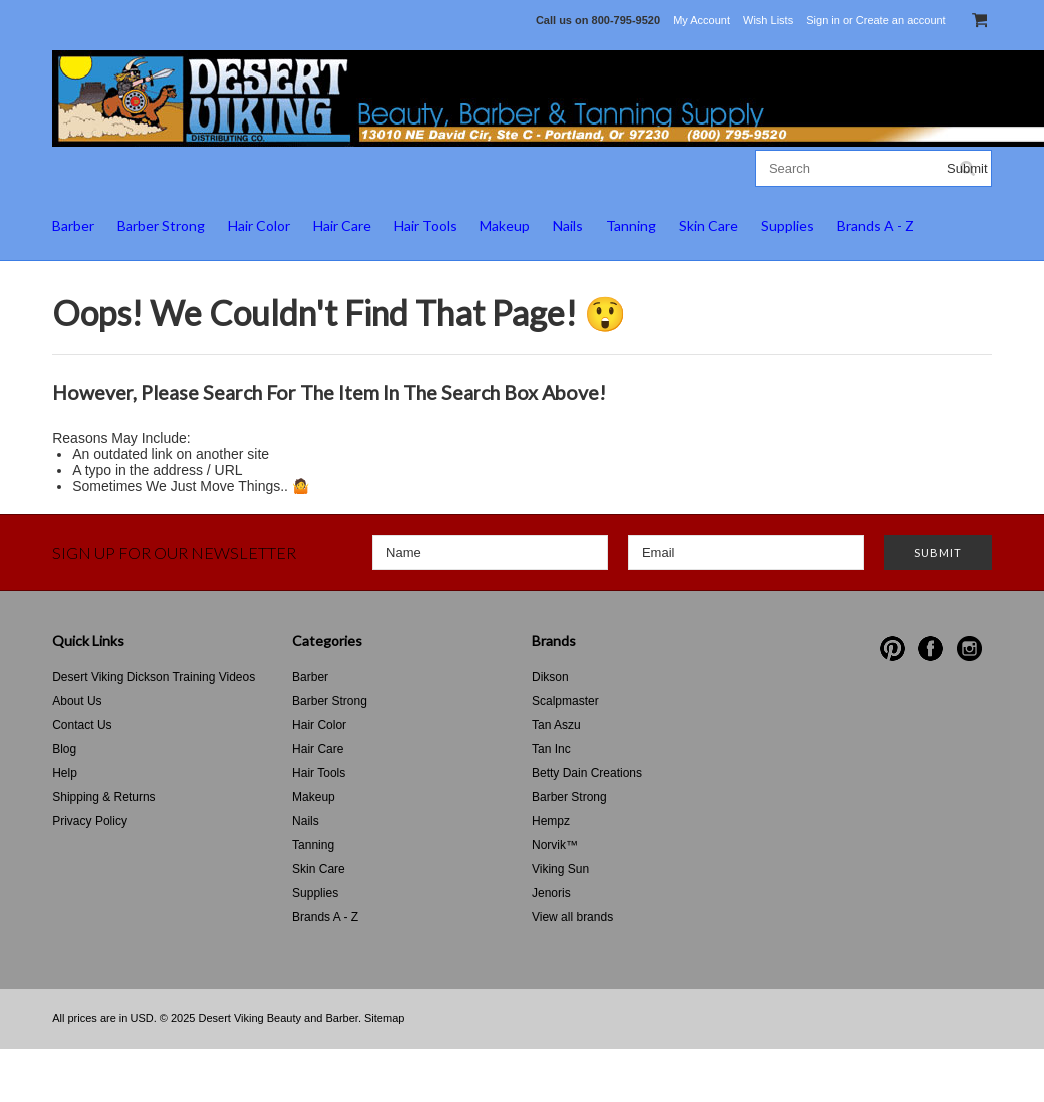 Image resolution: width=1044 pixels, height=1102 pixels. I want to click on Supplies, so click(787, 225).